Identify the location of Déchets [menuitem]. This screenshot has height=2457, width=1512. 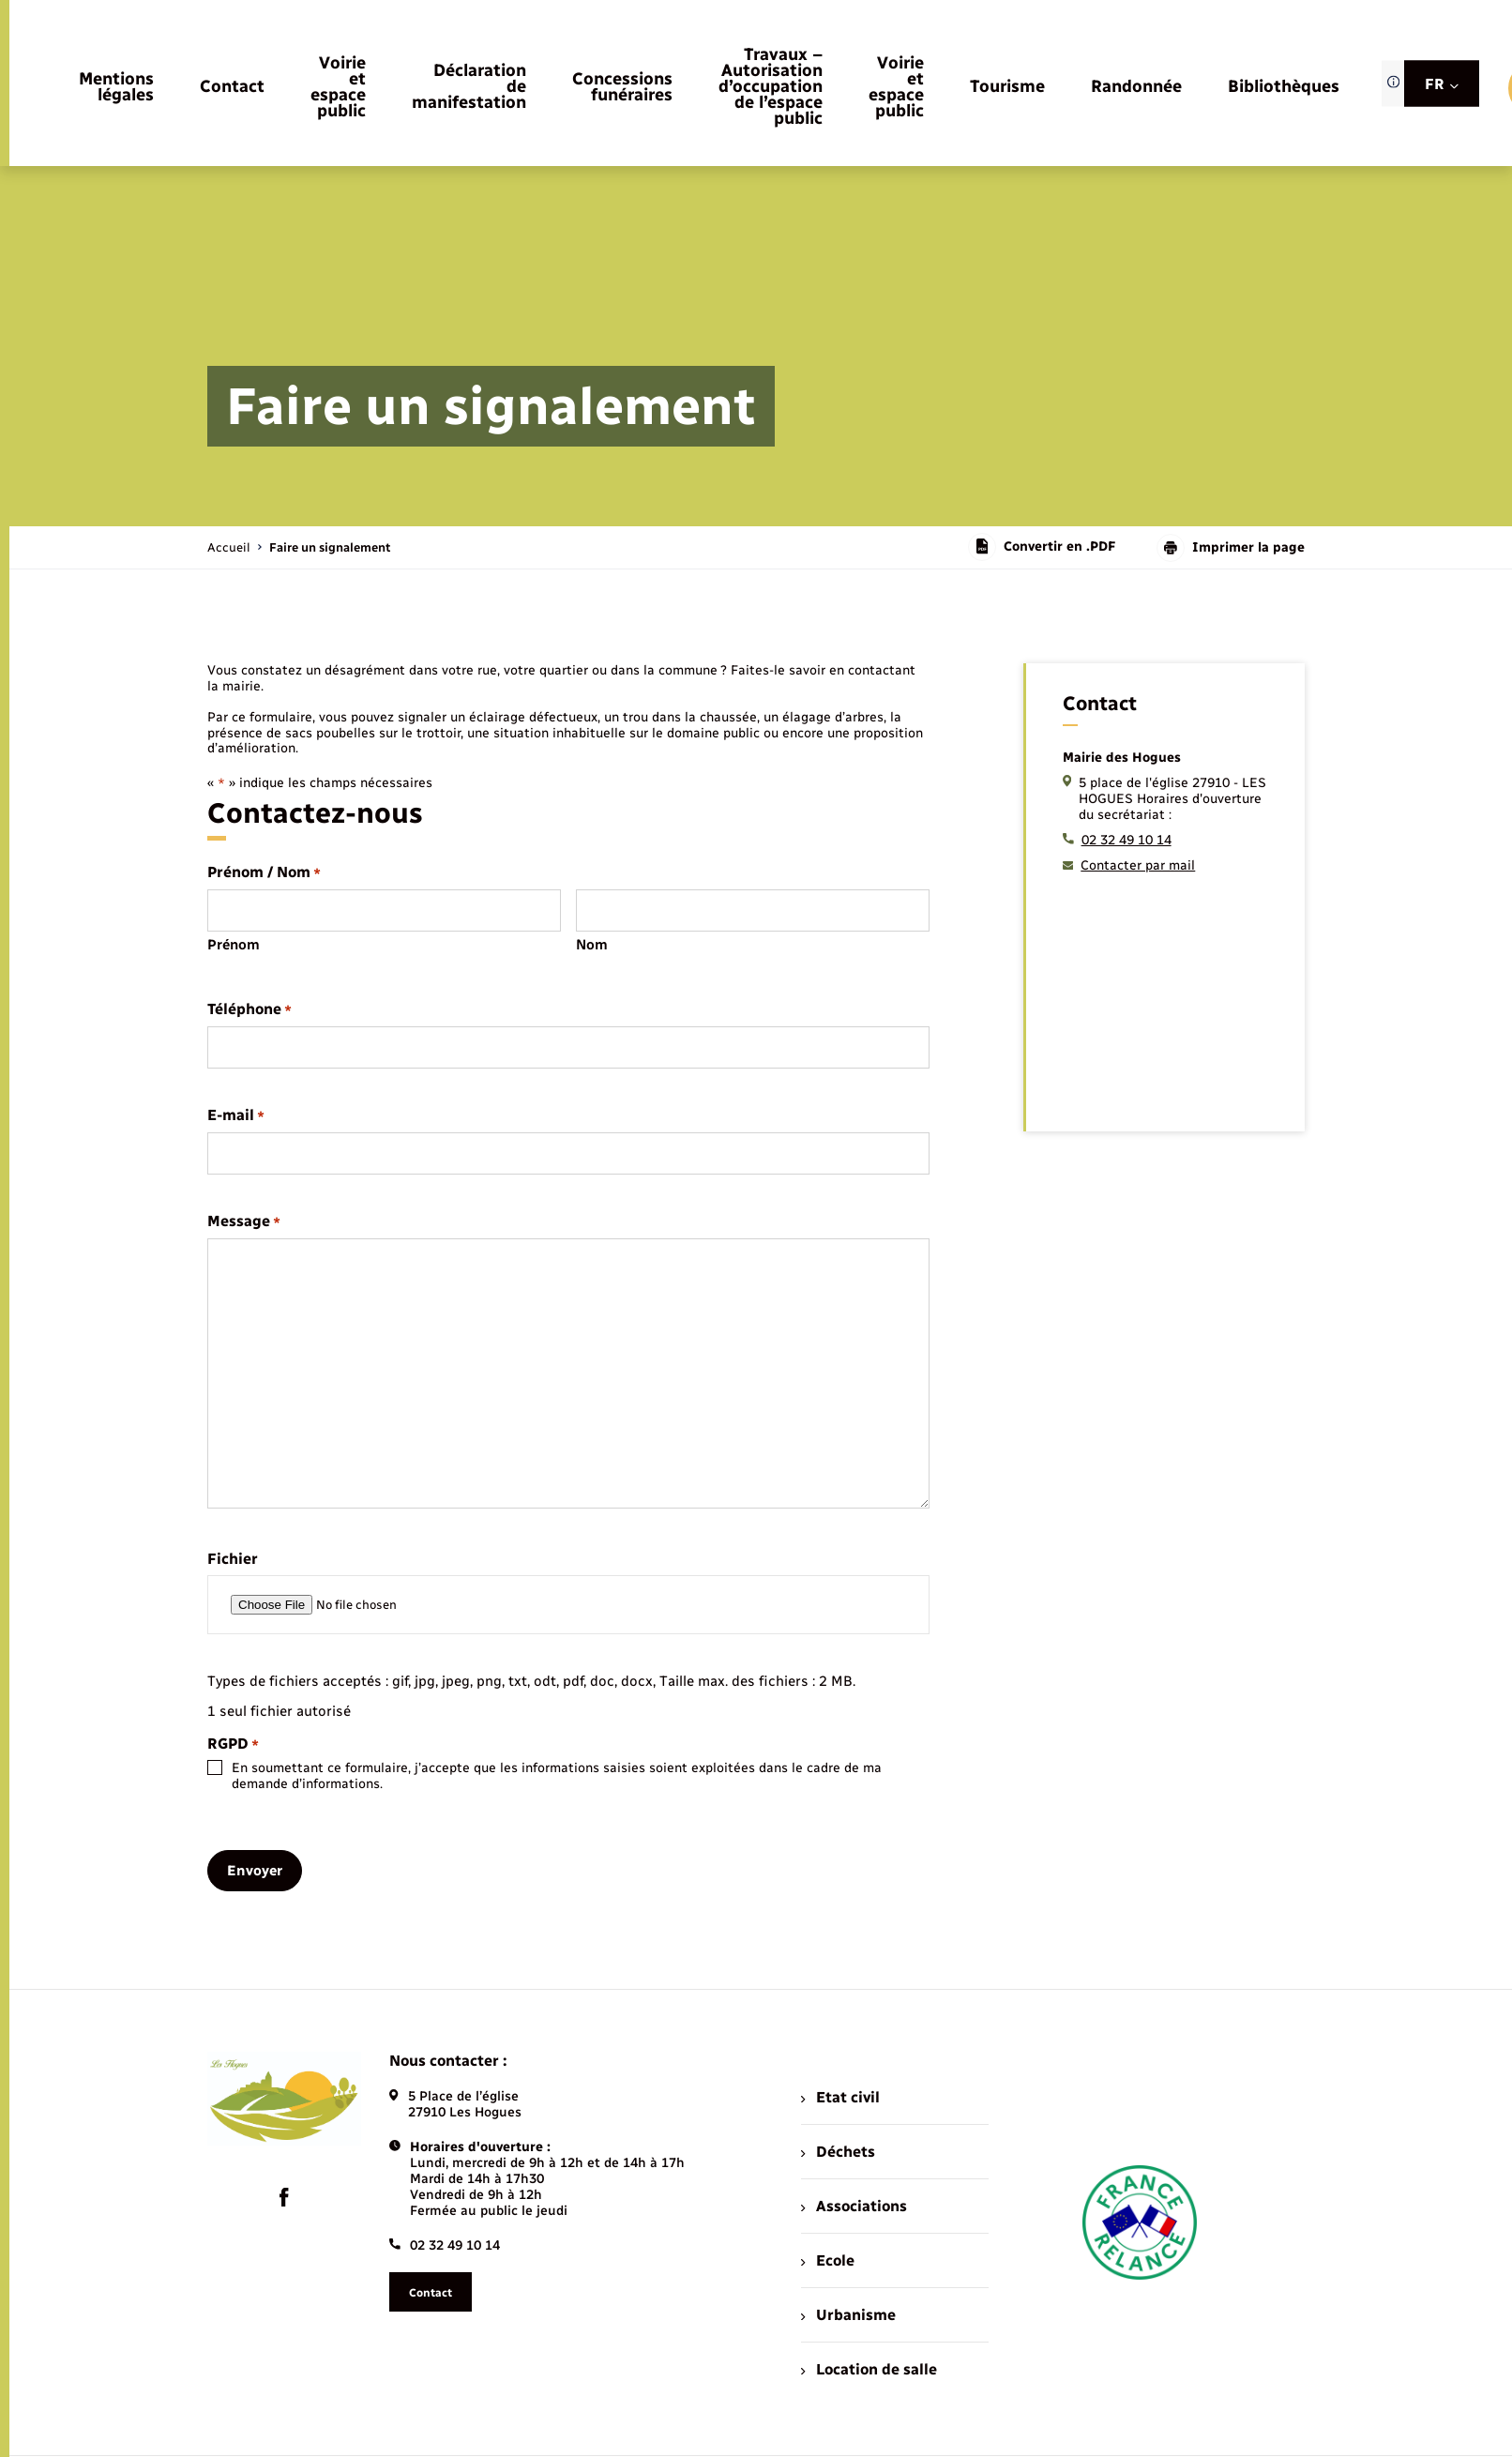
(837, 2152).